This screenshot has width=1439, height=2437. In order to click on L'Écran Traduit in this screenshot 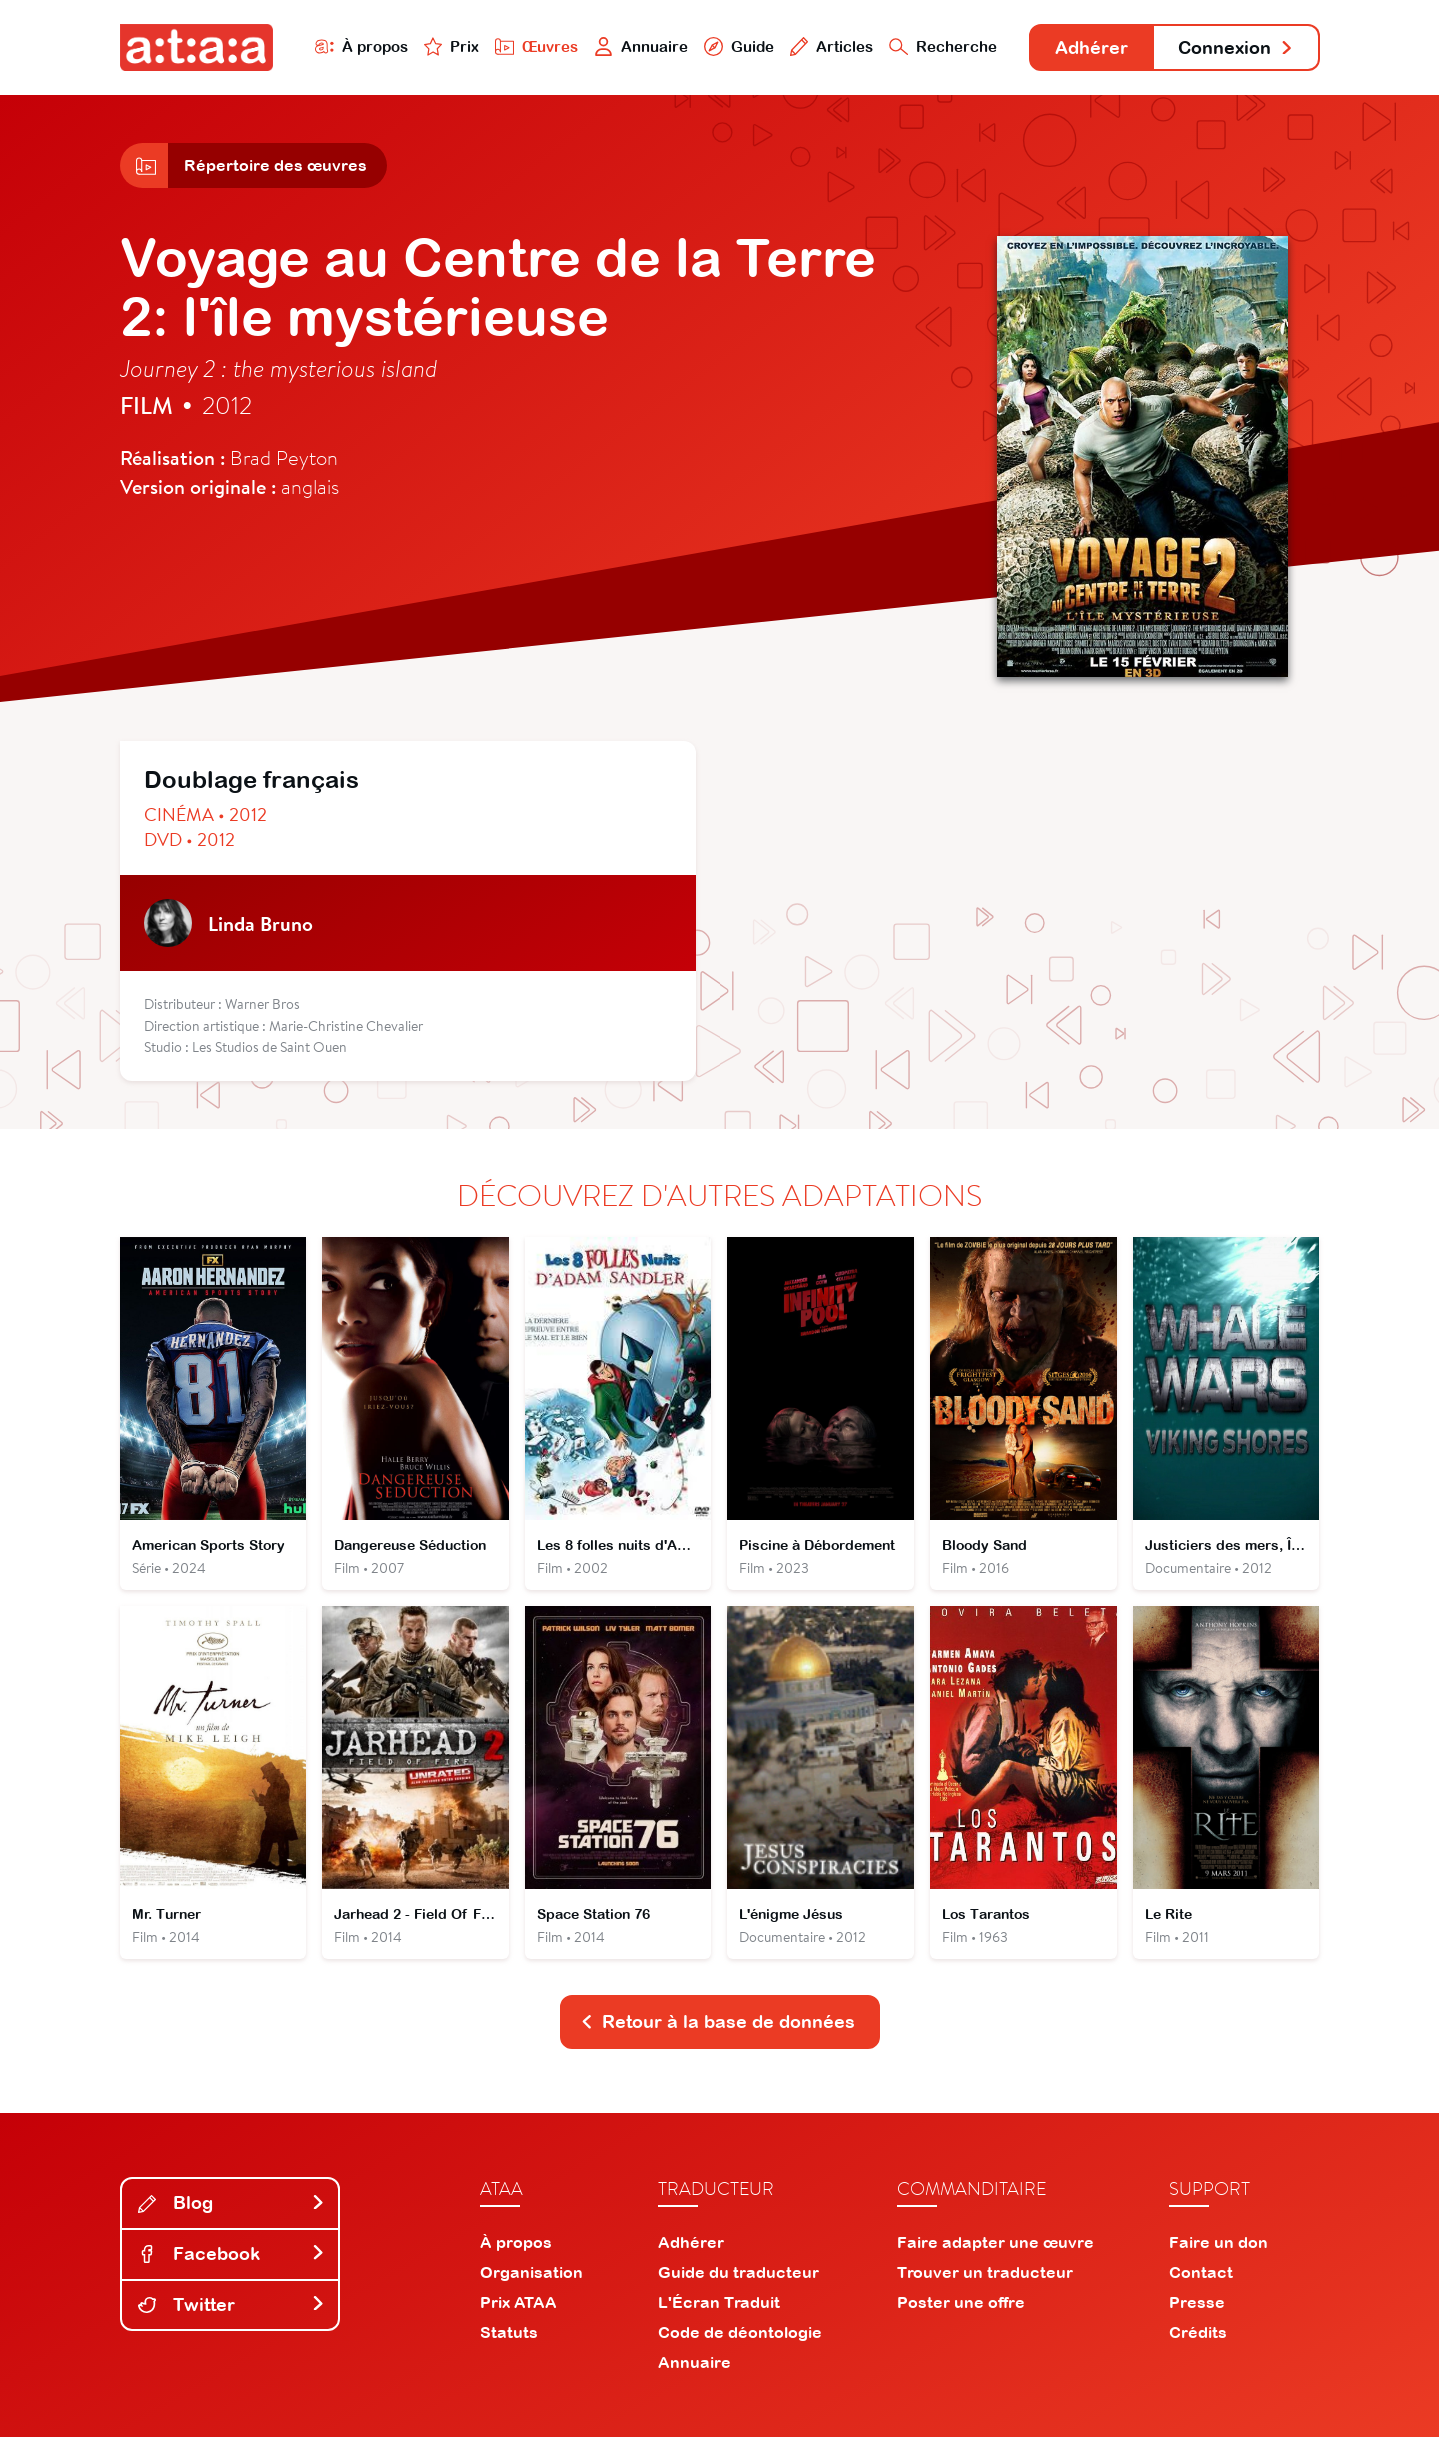, I will do `click(719, 2302)`.